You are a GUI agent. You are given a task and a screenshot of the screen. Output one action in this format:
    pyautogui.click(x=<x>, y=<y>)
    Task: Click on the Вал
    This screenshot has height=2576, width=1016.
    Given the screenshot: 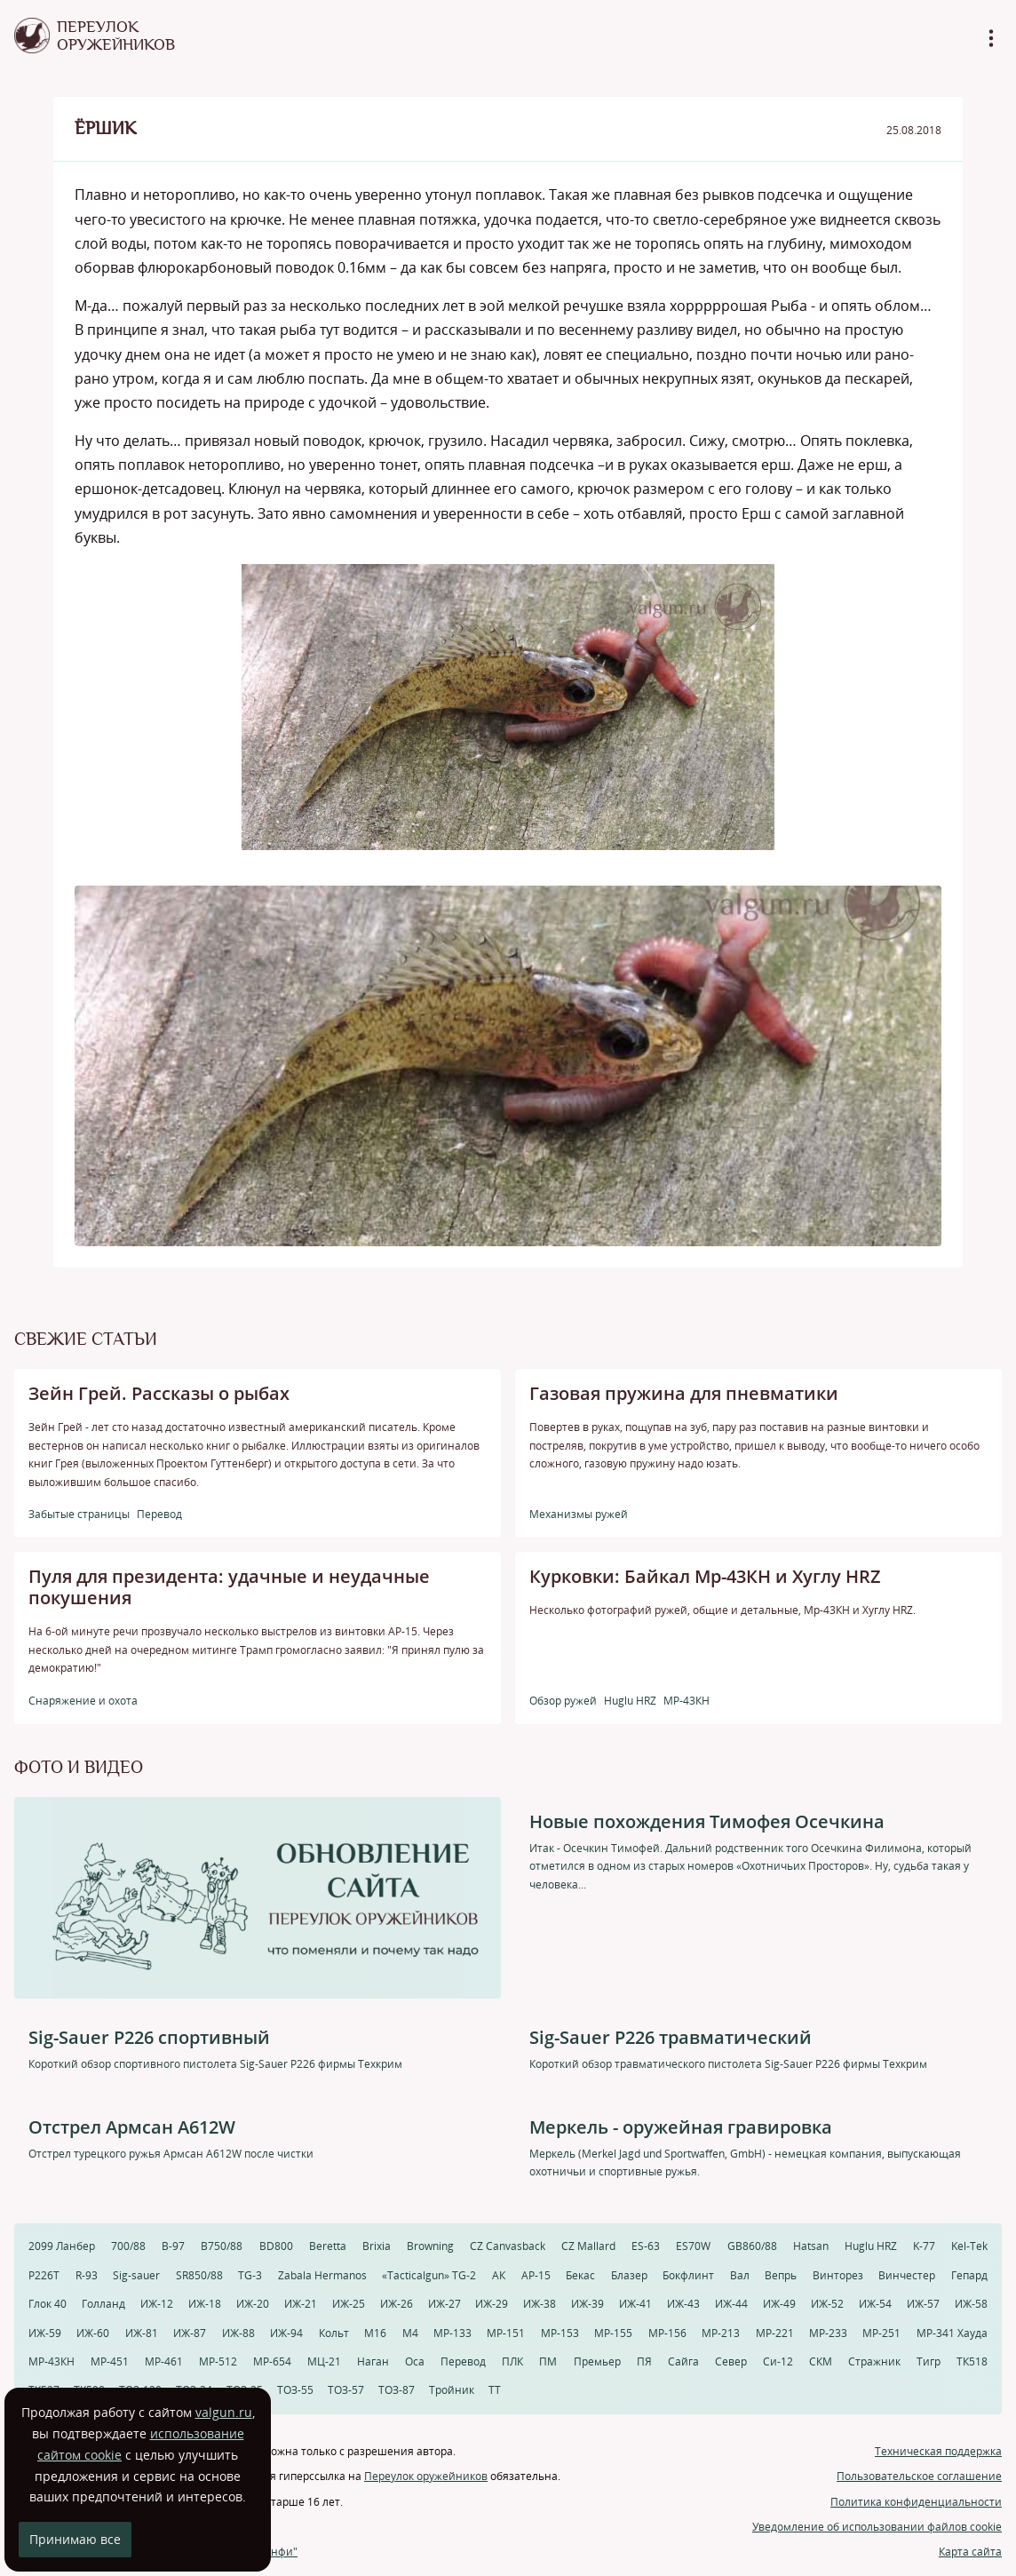 What is the action you would take?
    pyautogui.click(x=740, y=2275)
    